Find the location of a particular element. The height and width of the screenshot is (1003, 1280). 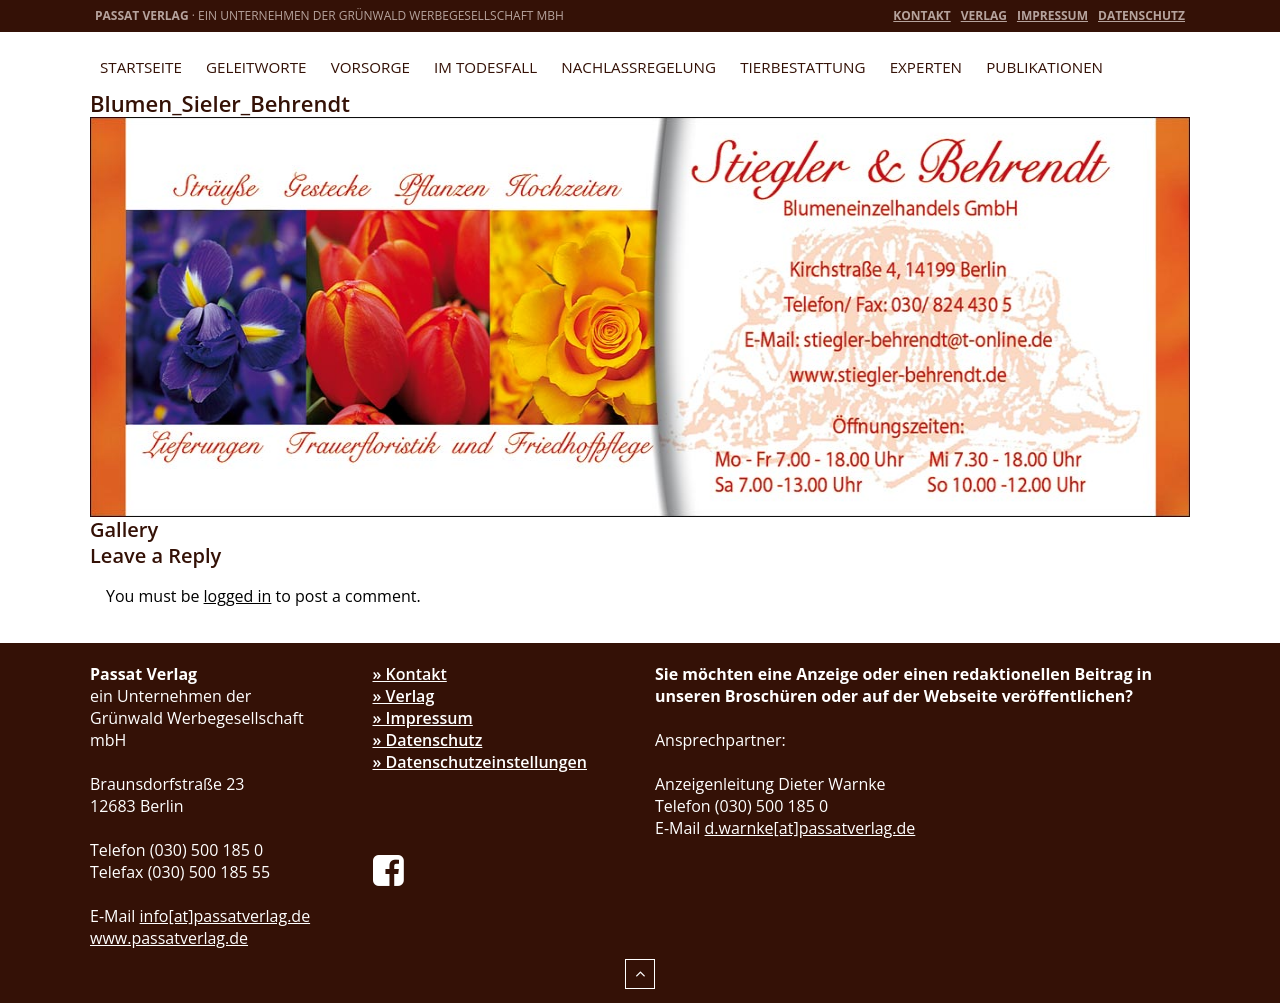

www.passatverlag.de is located at coordinates (169, 938).